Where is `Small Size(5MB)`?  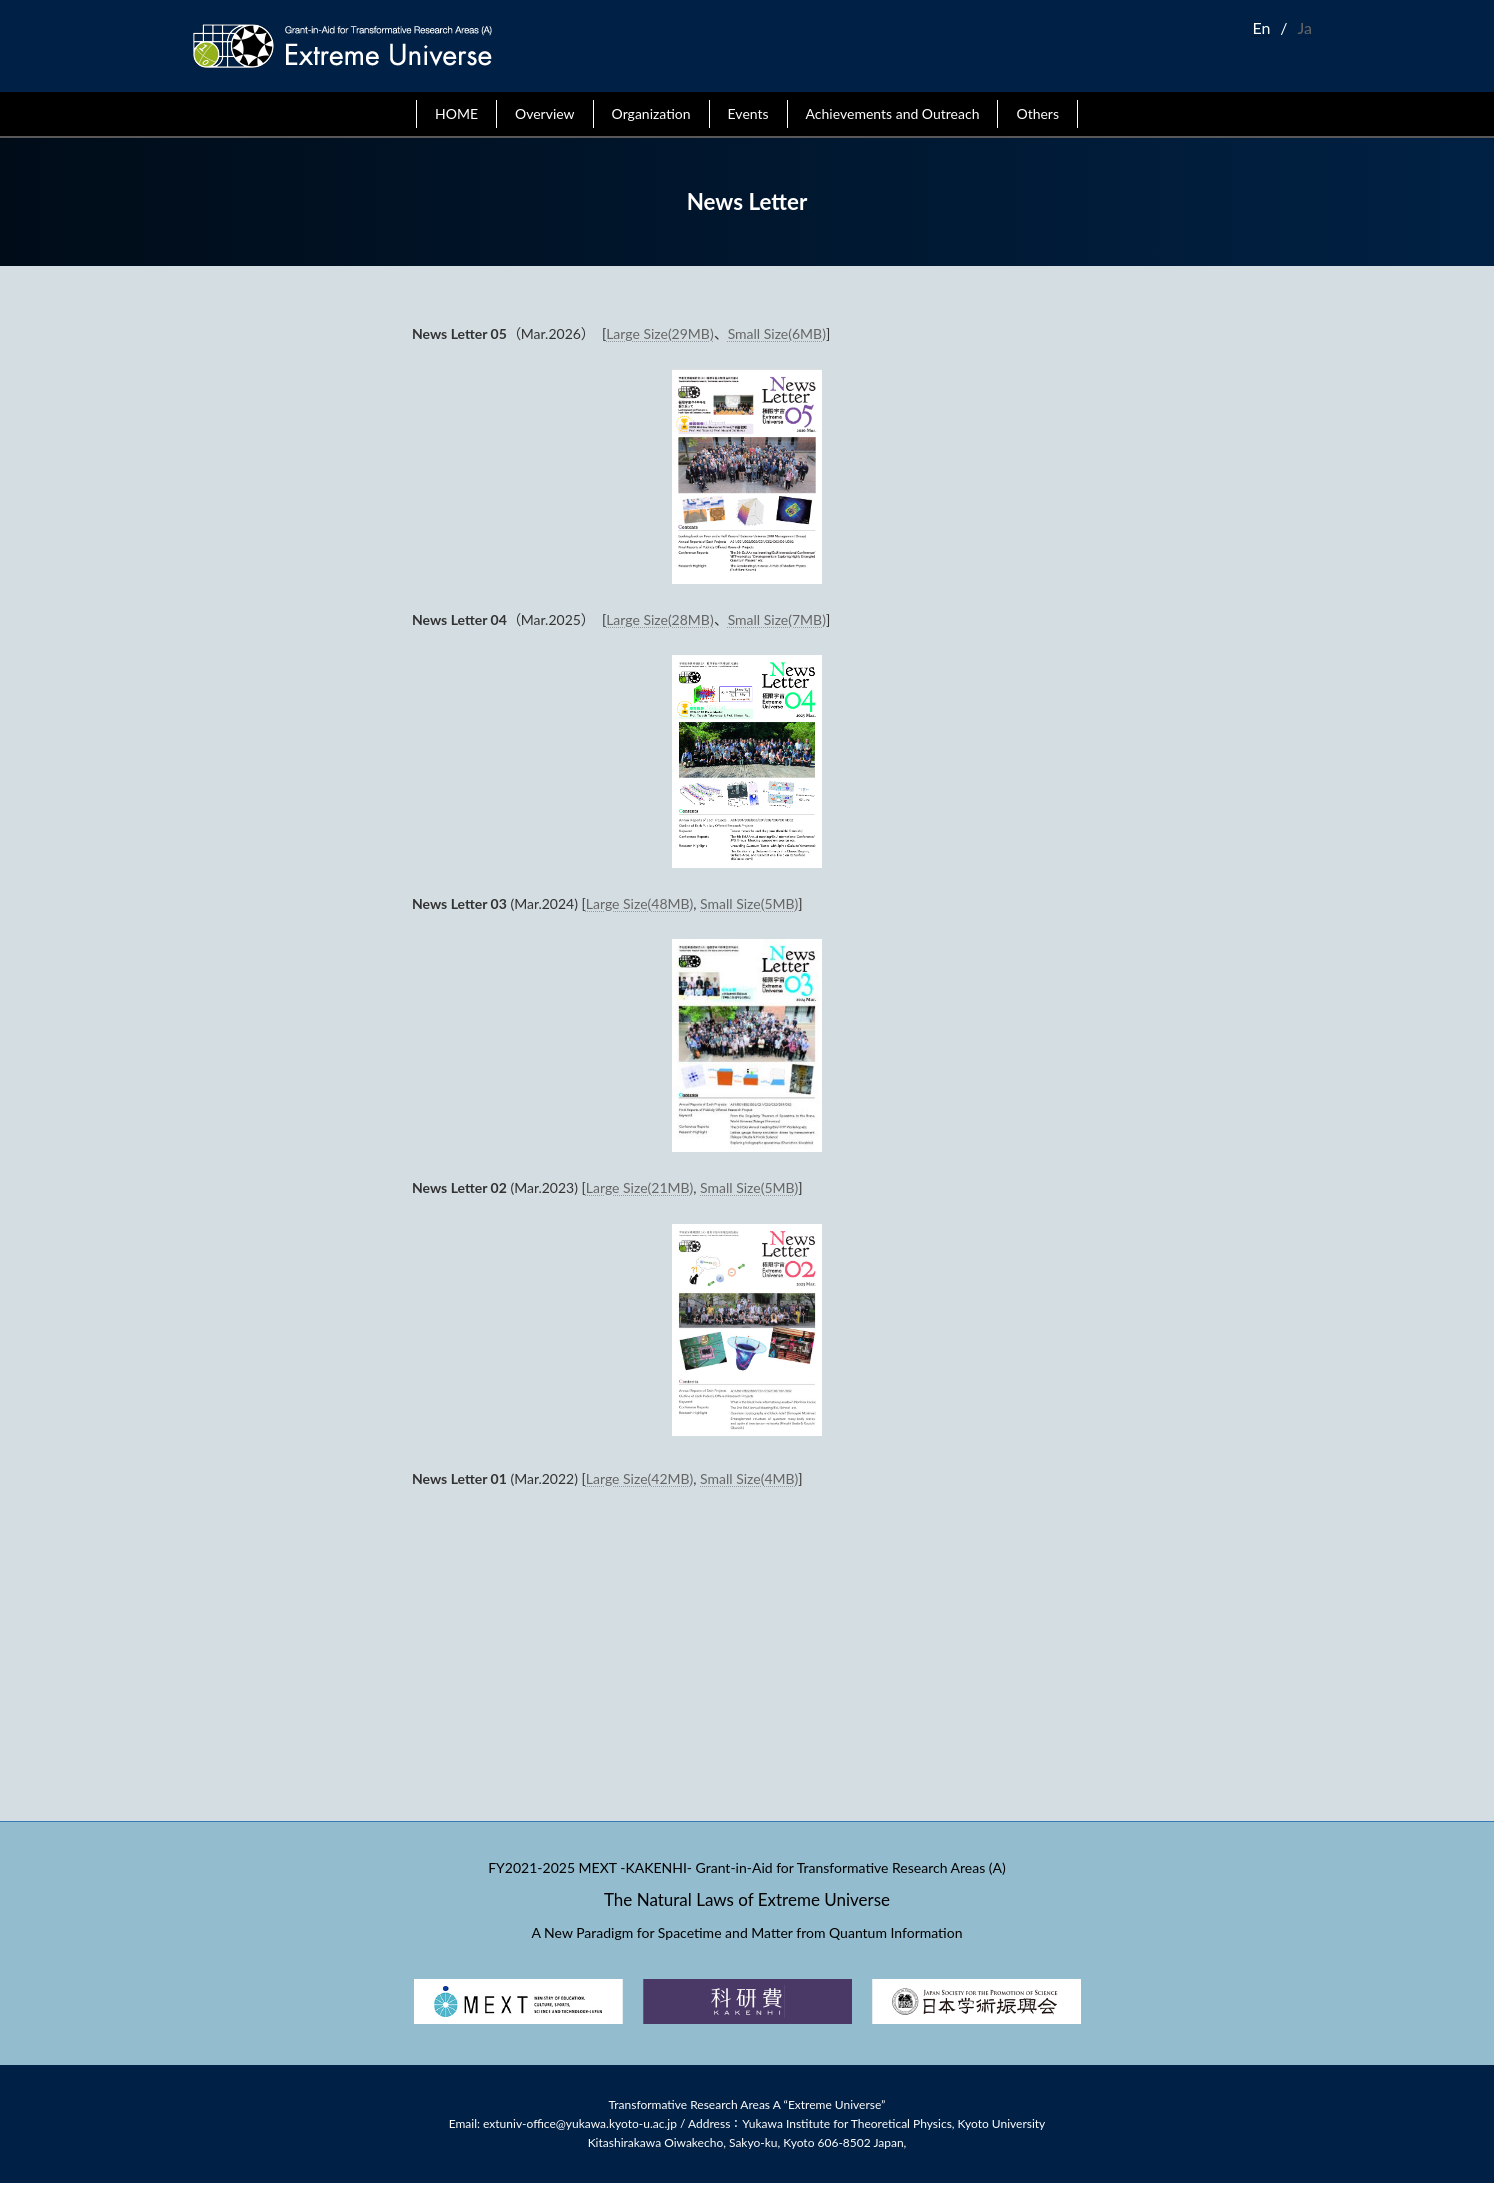 Small Size(5MB) is located at coordinates (749, 903).